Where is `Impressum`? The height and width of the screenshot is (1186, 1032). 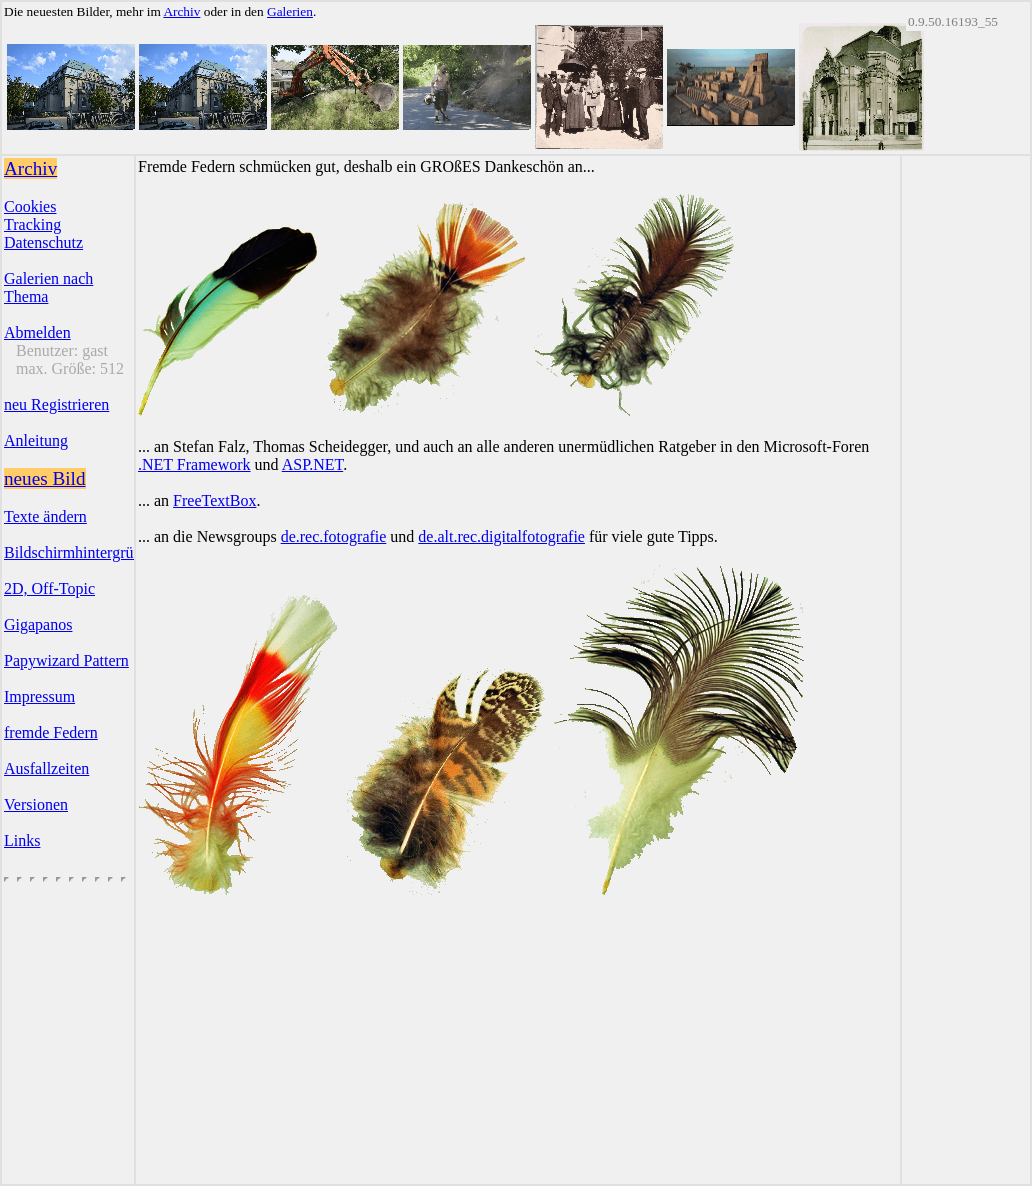
Impressum is located at coordinates (39, 696).